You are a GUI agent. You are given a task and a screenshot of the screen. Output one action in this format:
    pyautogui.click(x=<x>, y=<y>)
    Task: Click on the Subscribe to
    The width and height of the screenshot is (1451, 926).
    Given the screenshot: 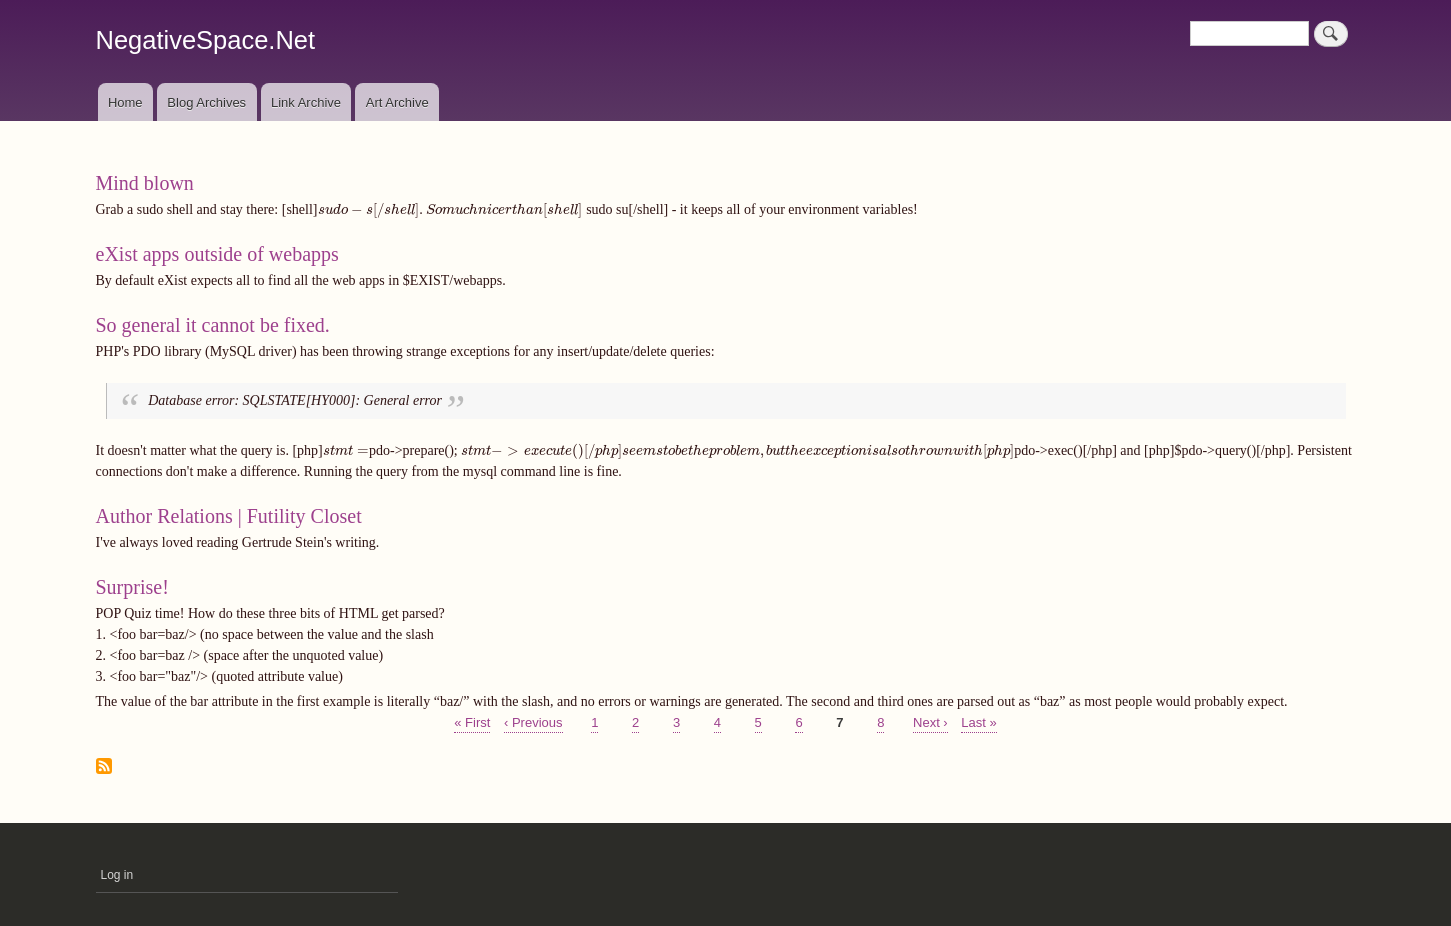 What is the action you would take?
    pyautogui.click(x=104, y=767)
    